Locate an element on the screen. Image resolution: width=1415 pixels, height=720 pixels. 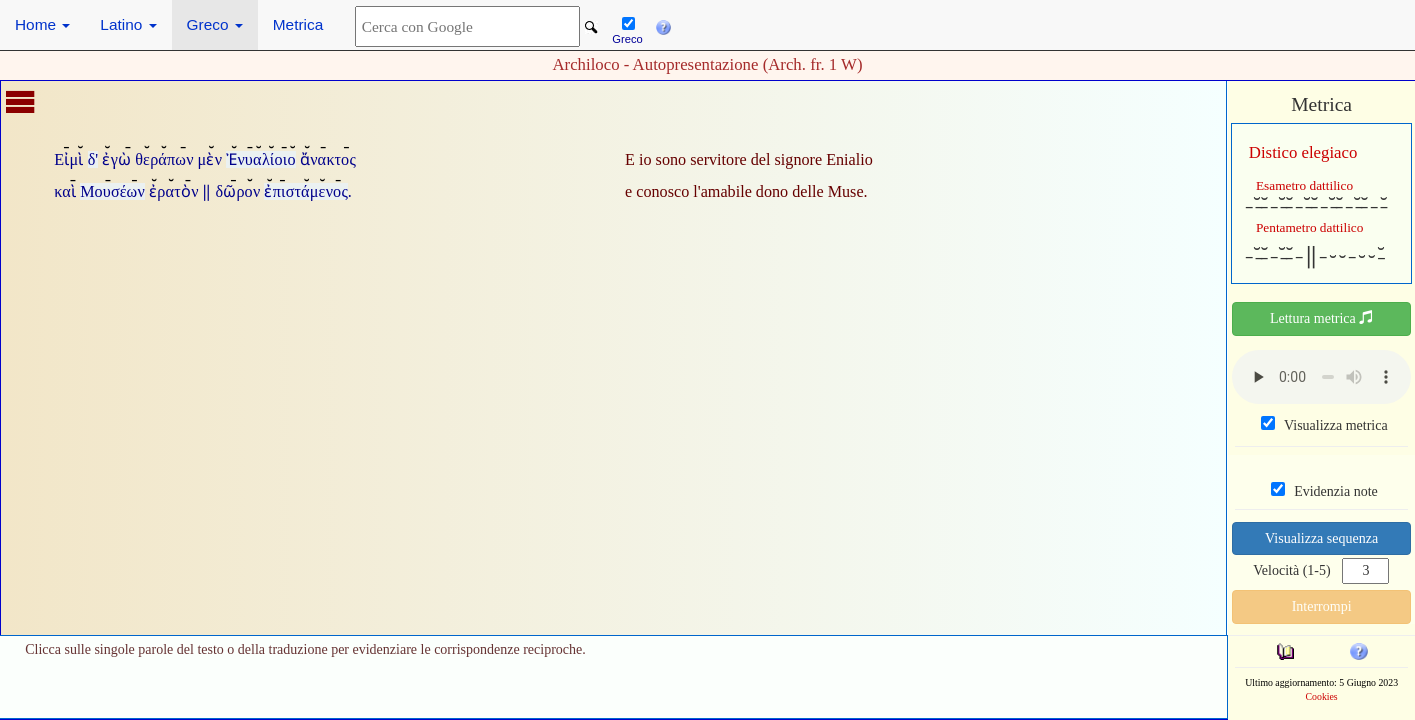
sono is located at coordinates (671, 159).